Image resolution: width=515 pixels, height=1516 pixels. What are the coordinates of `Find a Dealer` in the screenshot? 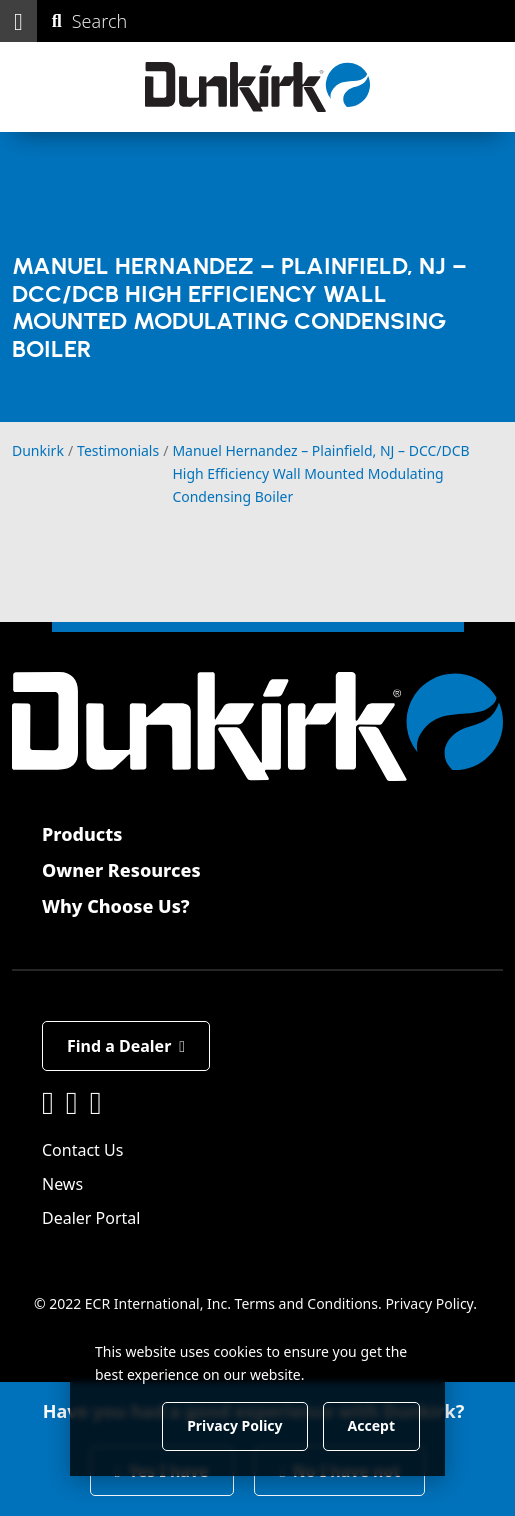 It's located at (126, 1046).